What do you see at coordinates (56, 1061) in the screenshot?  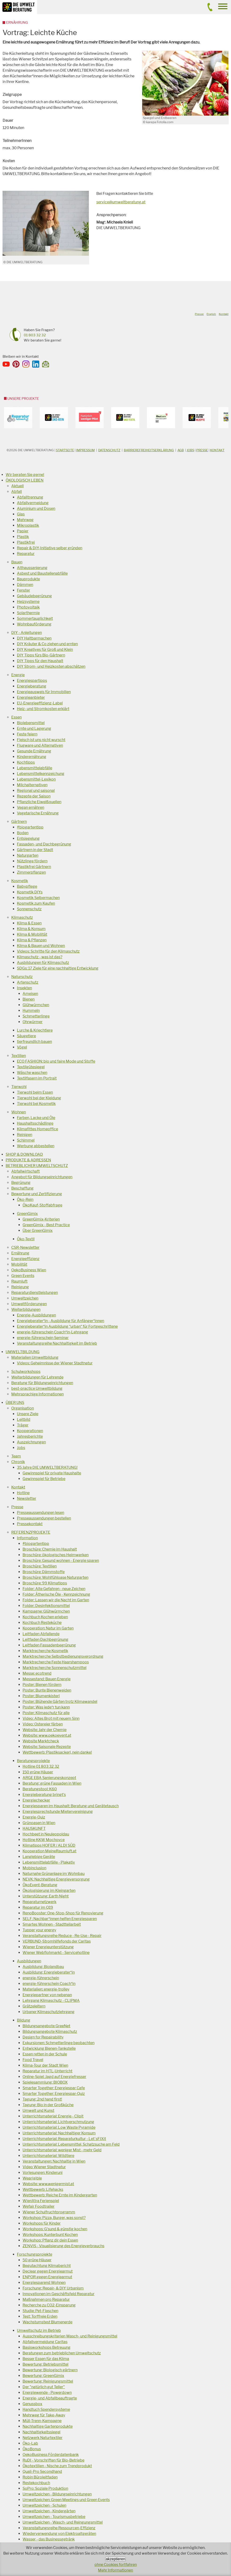 I see `ECO FASHION: bio und faire Mode und Stoffe` at bounding box center [56, 1061].